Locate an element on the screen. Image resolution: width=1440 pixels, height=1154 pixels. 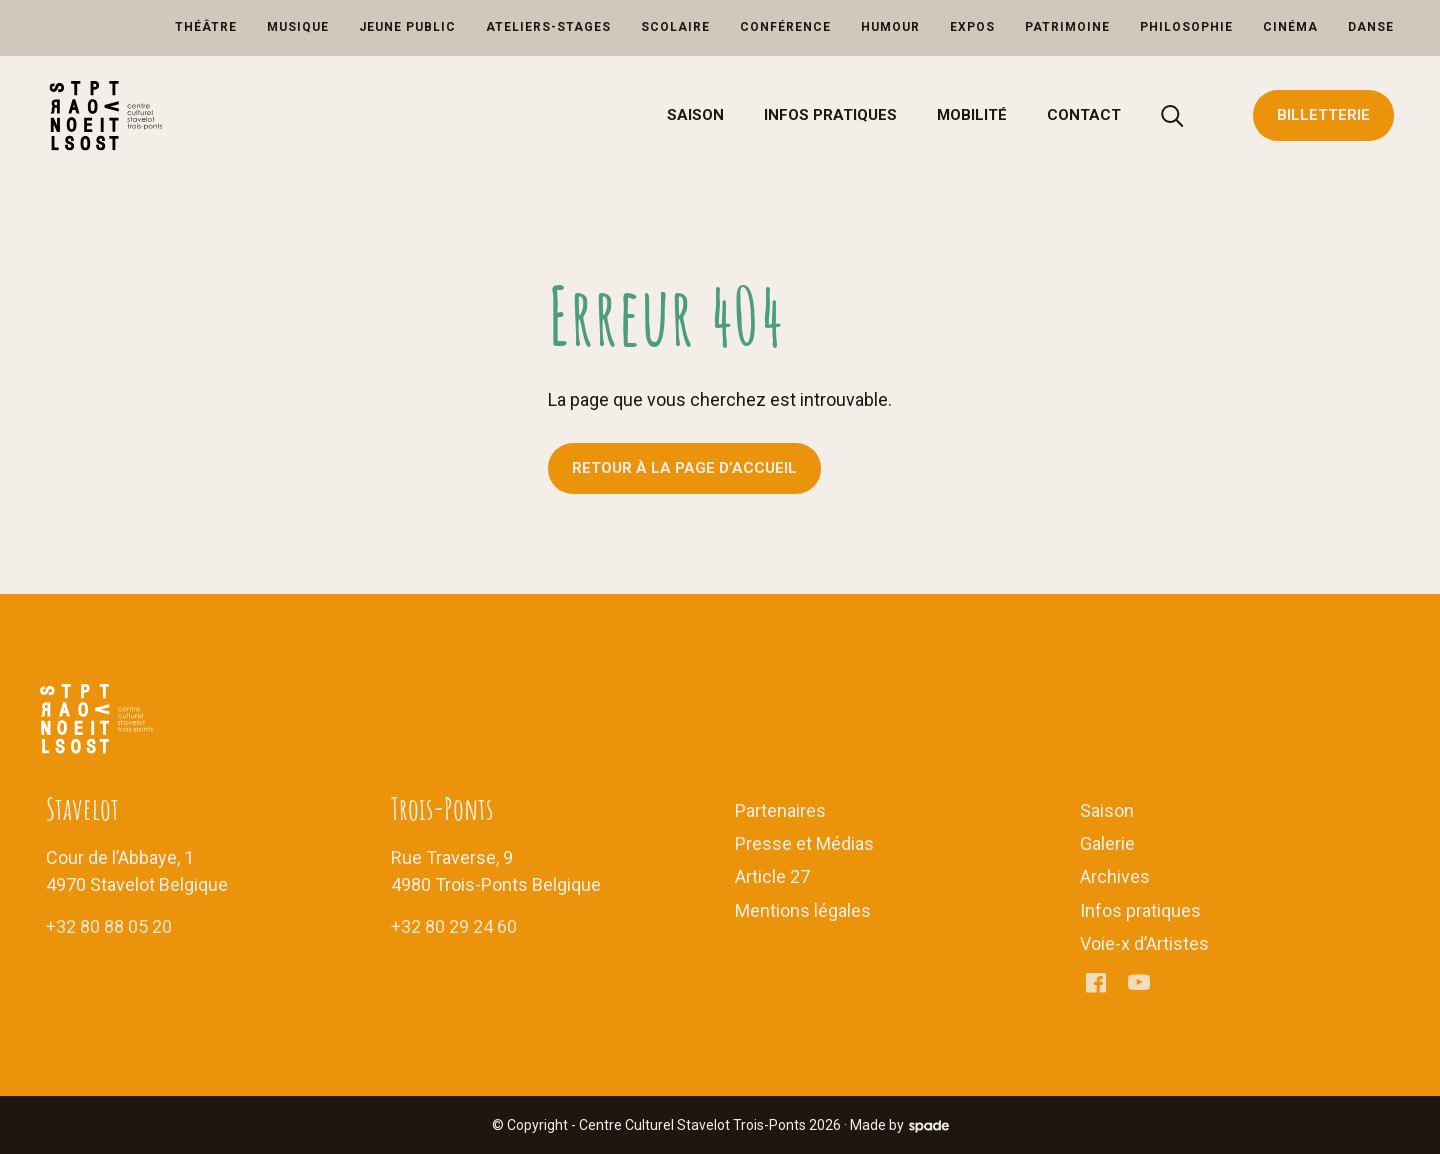
Galerie is located at coordinates (1107, 843).